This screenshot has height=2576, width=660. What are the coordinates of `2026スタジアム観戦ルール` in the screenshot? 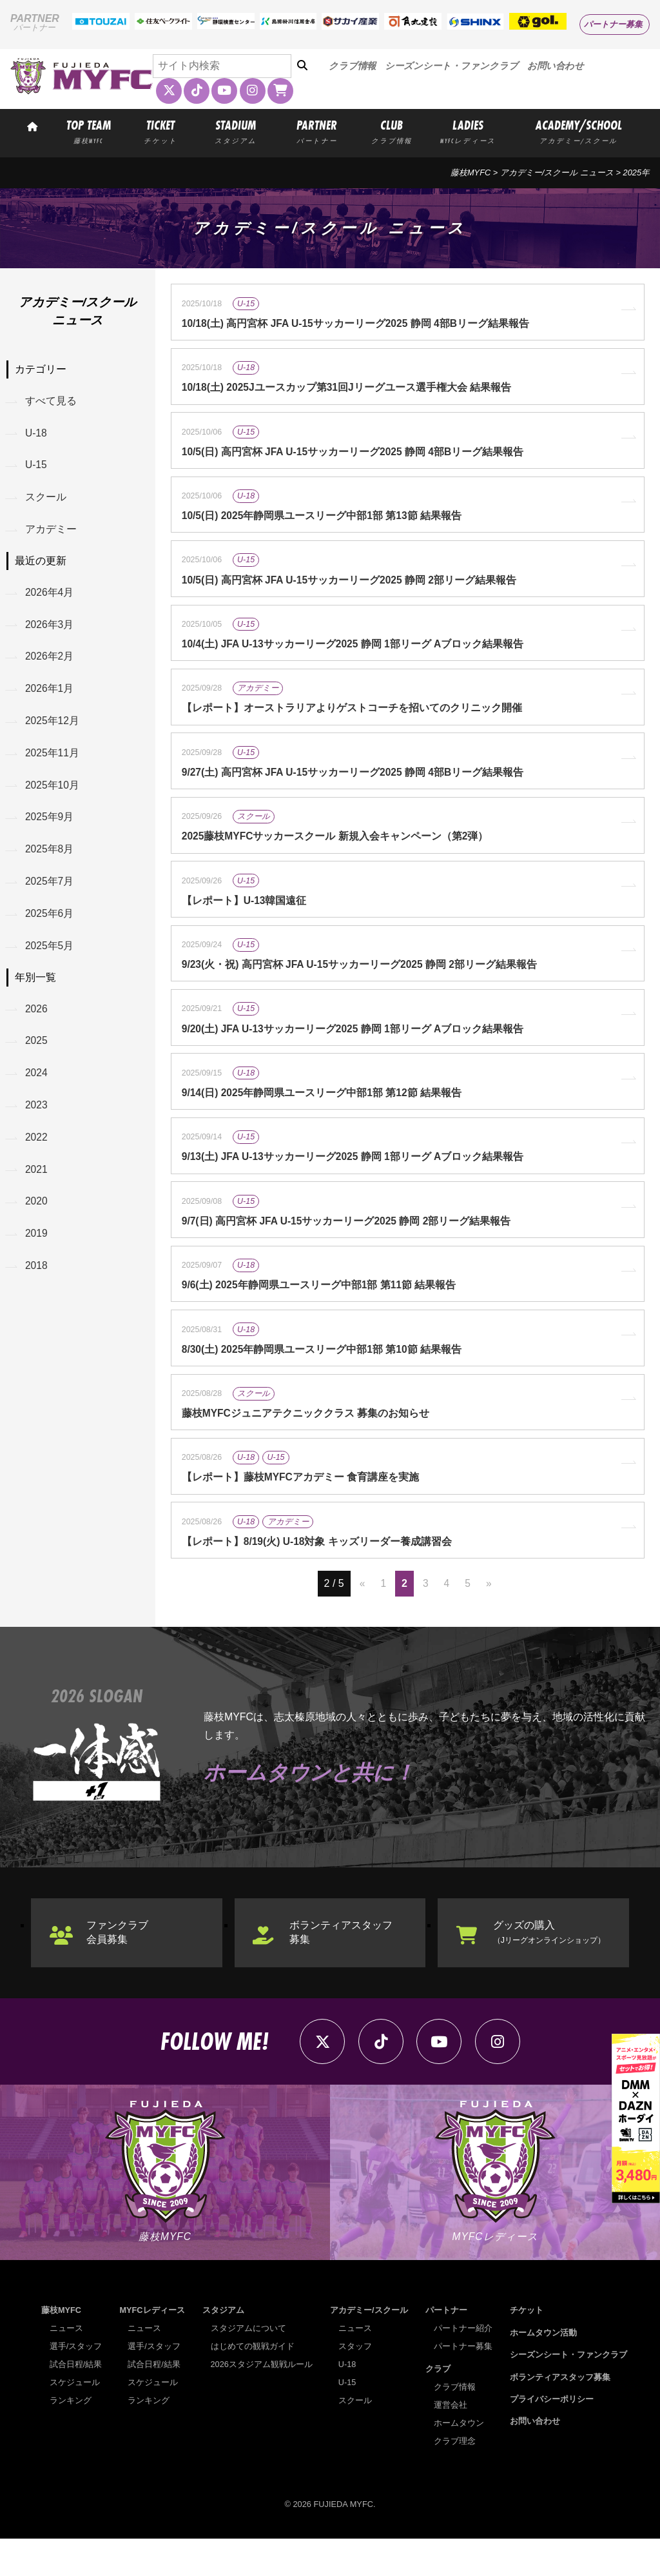 It's located at (262, 2402).